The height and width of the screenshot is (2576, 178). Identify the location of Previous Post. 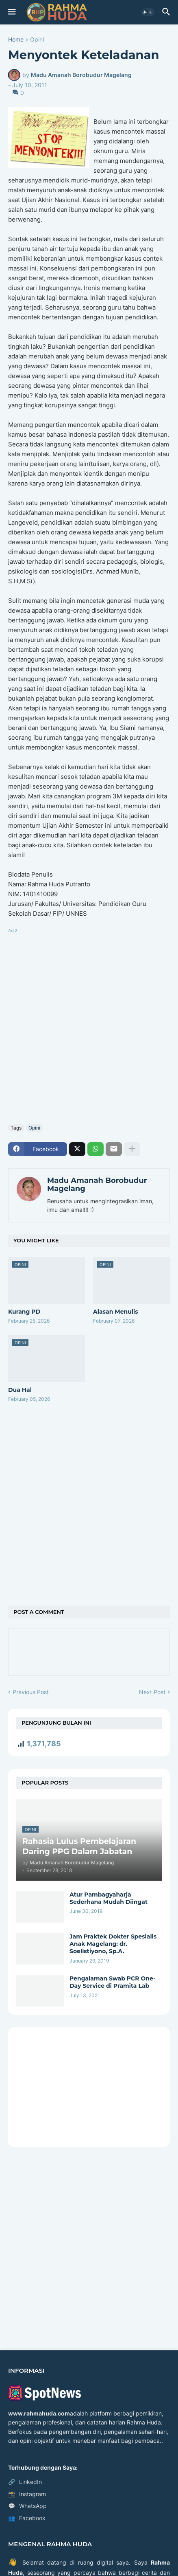
(31, 1691).